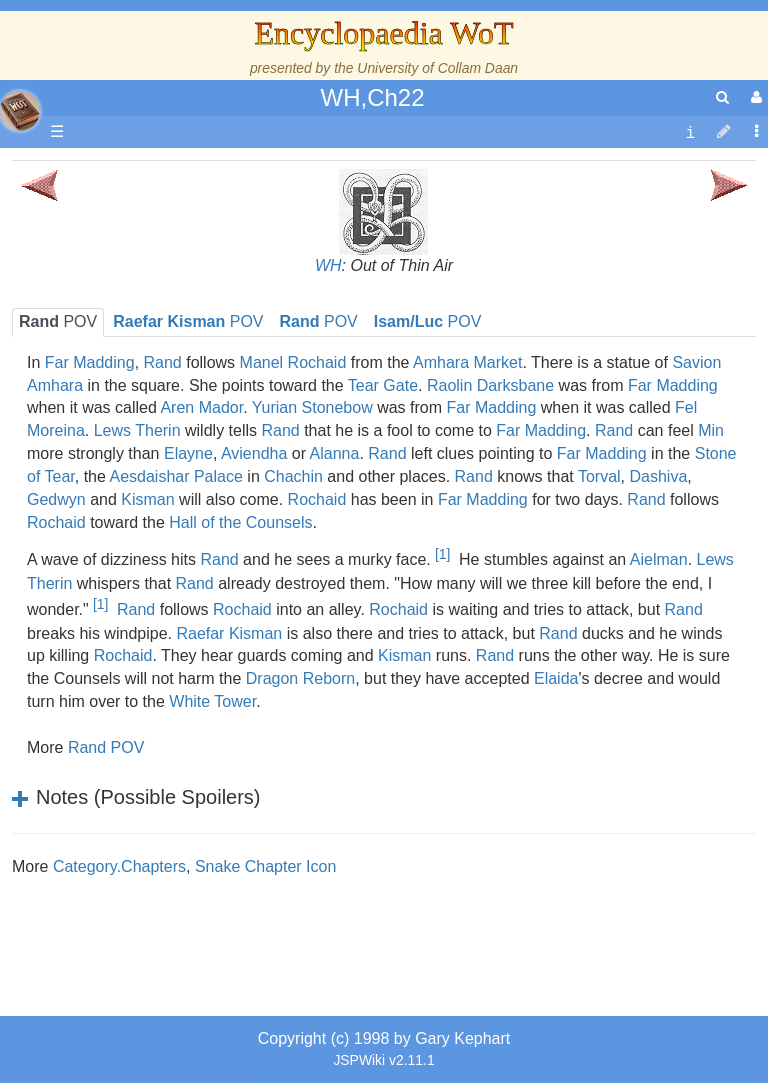 Image resolution: width=768 pixels, height=1083 pixels. I want to click on Events, so click(119, 409).